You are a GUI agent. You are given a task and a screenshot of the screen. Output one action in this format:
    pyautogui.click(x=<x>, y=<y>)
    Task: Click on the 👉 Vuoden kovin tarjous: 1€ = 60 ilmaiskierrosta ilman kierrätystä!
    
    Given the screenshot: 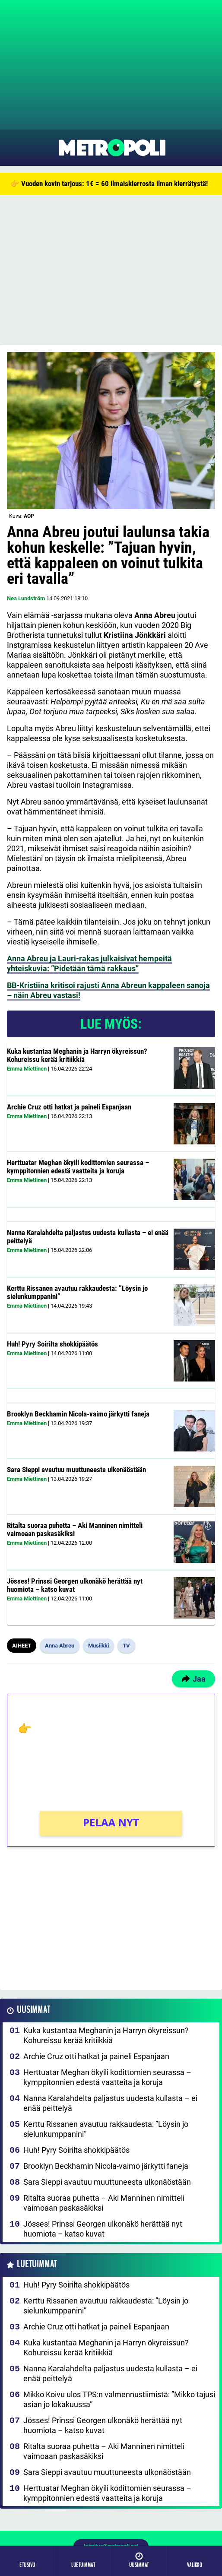 What is the action you would take?
    pyautogui.click(x=109, y=183)
    